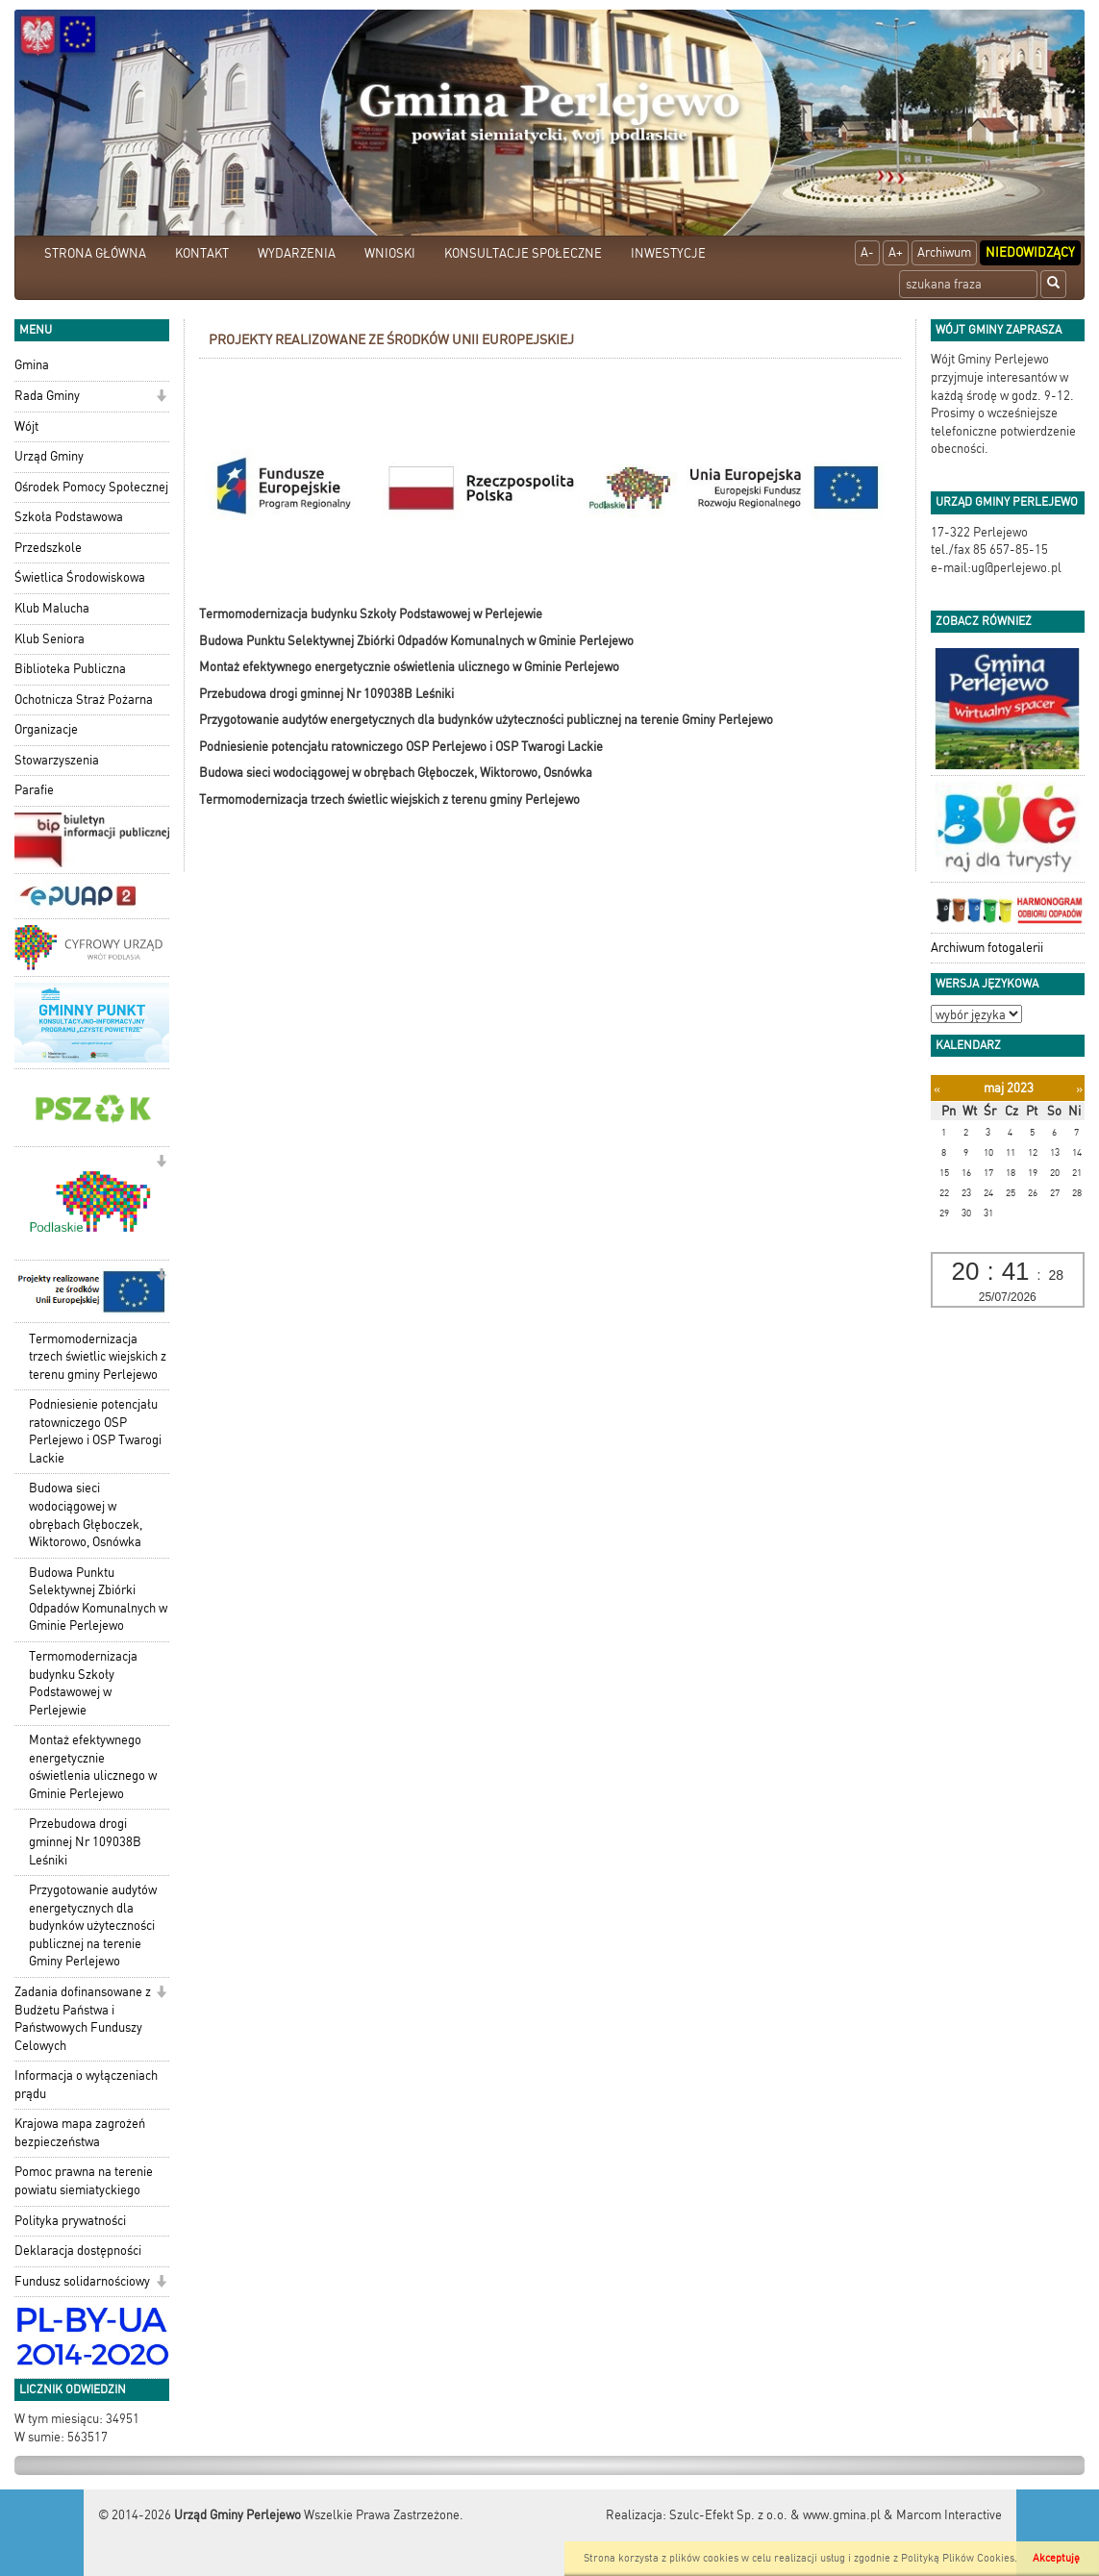 The height and width of the screenshot is (2576, 1099). Describe the element at coordinates (957, 2558) in the screenshot. I see `Polityką Plików Cookies` at that location.